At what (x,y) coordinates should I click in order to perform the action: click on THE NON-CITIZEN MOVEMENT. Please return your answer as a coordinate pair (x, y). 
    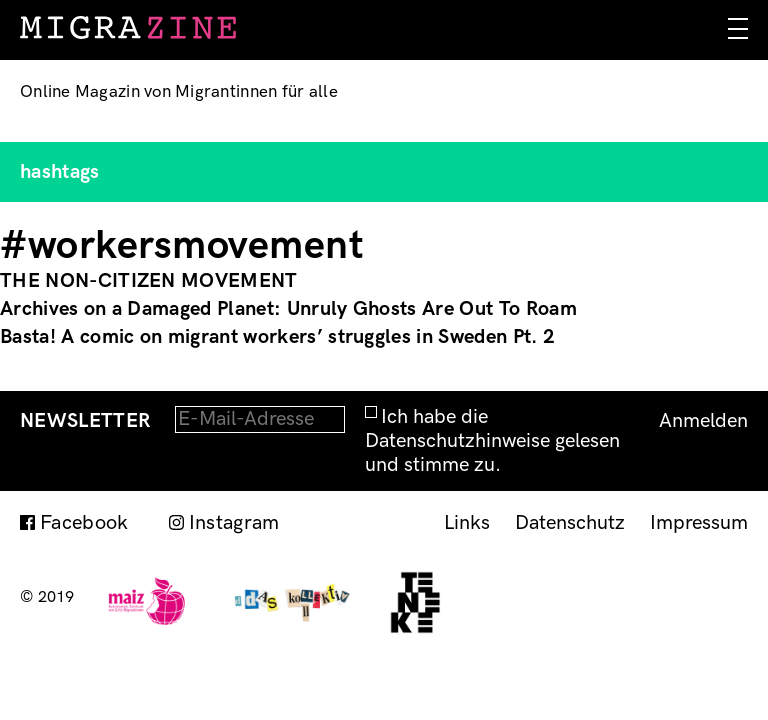
    Looking at the image, I should click on (149, 281).